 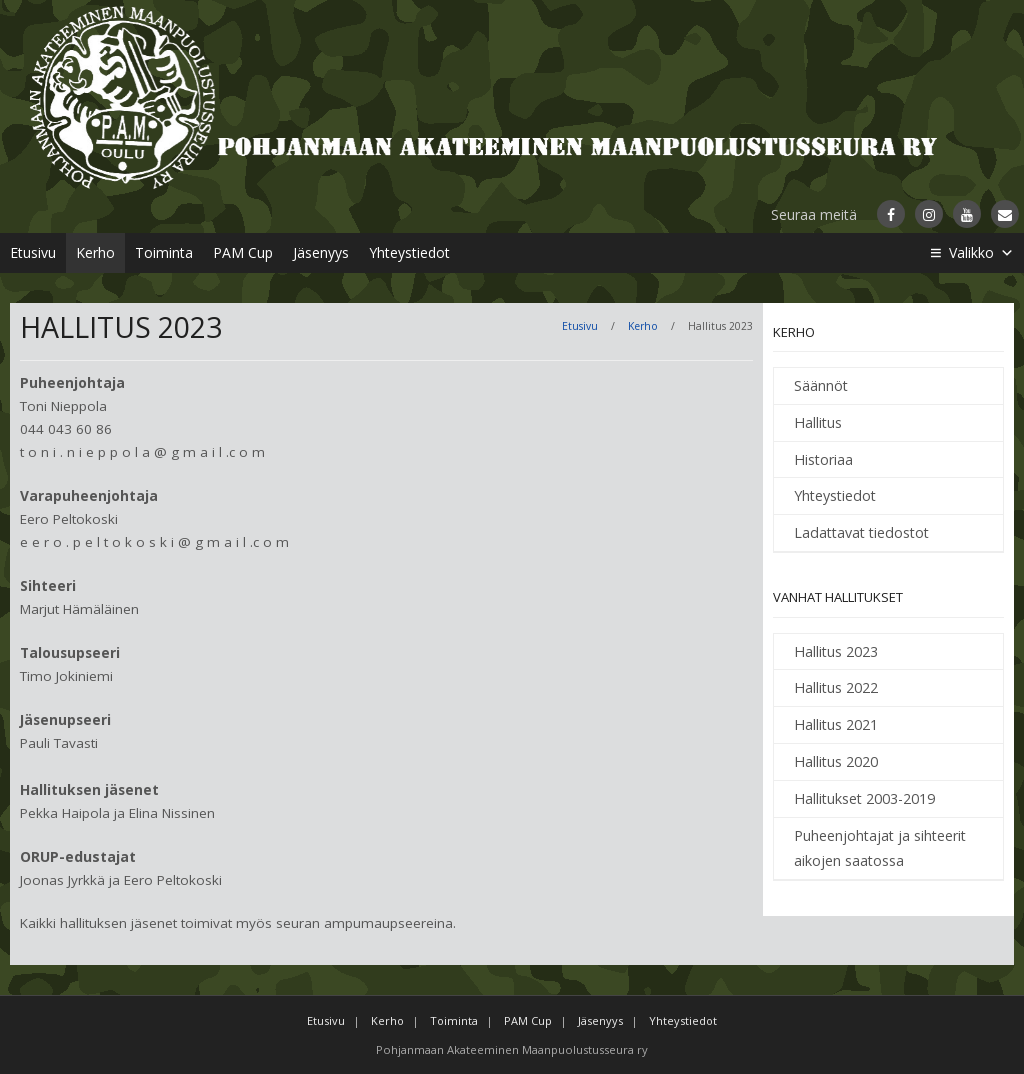 I want to click on Hallitus 2022, so click(x=836, y=687).